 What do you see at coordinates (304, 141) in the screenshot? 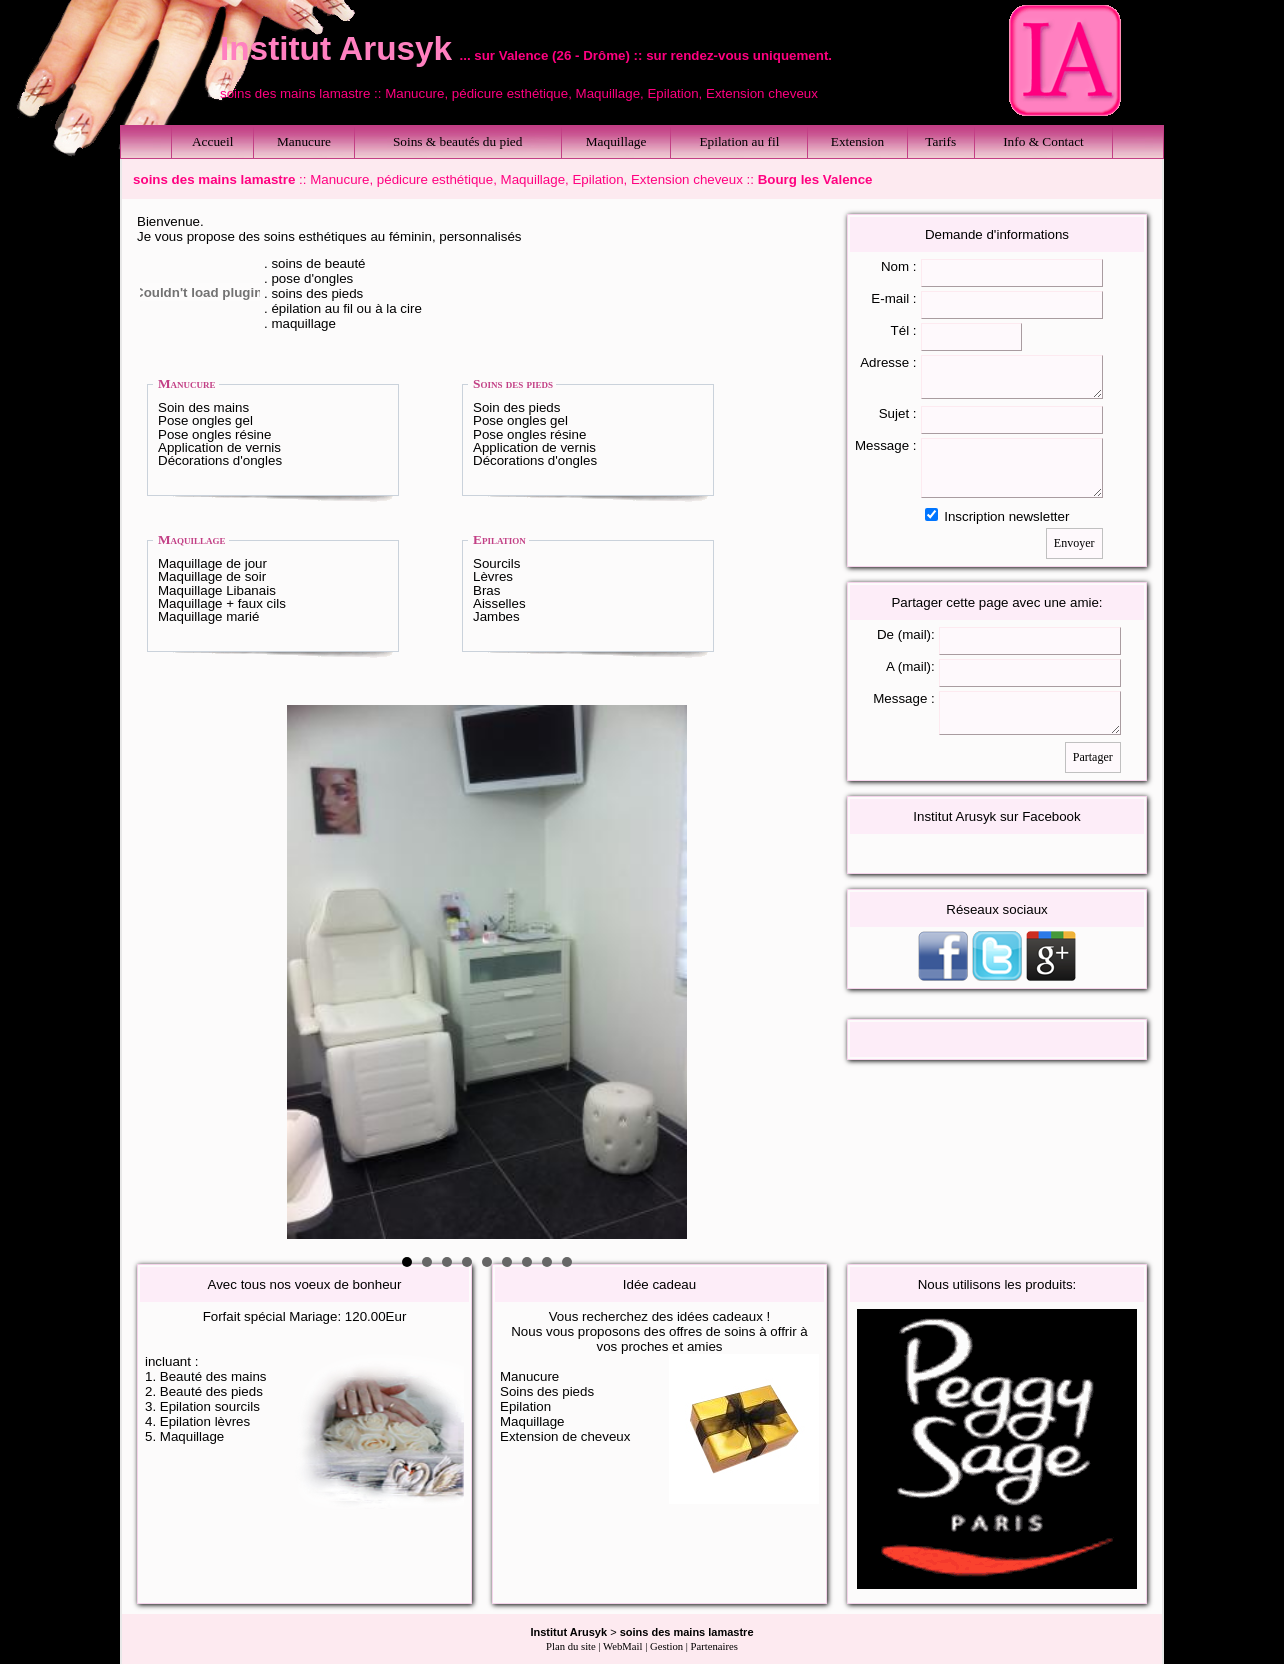
I see `Manucure` at bounding box center [304, 141].